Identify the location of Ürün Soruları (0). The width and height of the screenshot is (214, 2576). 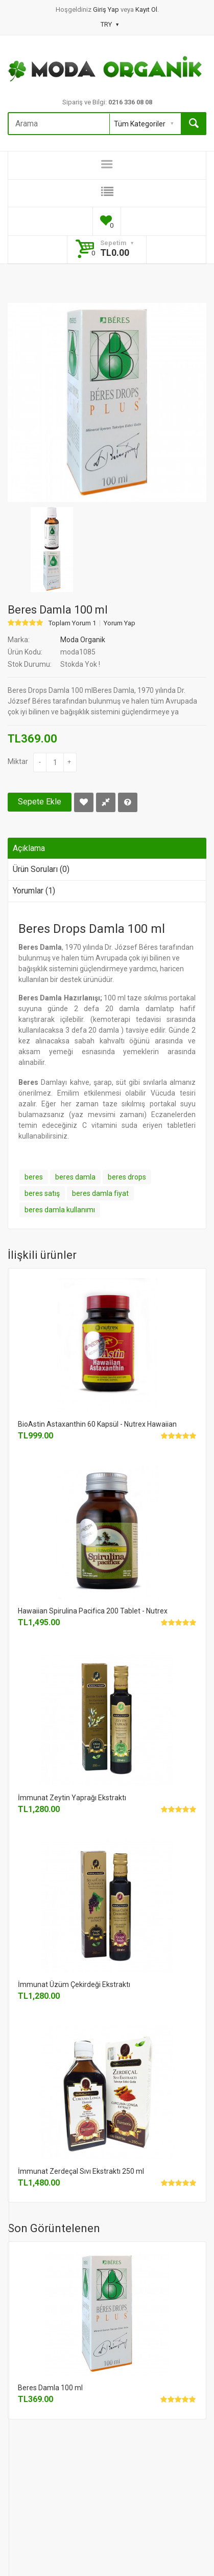
(41, 869).